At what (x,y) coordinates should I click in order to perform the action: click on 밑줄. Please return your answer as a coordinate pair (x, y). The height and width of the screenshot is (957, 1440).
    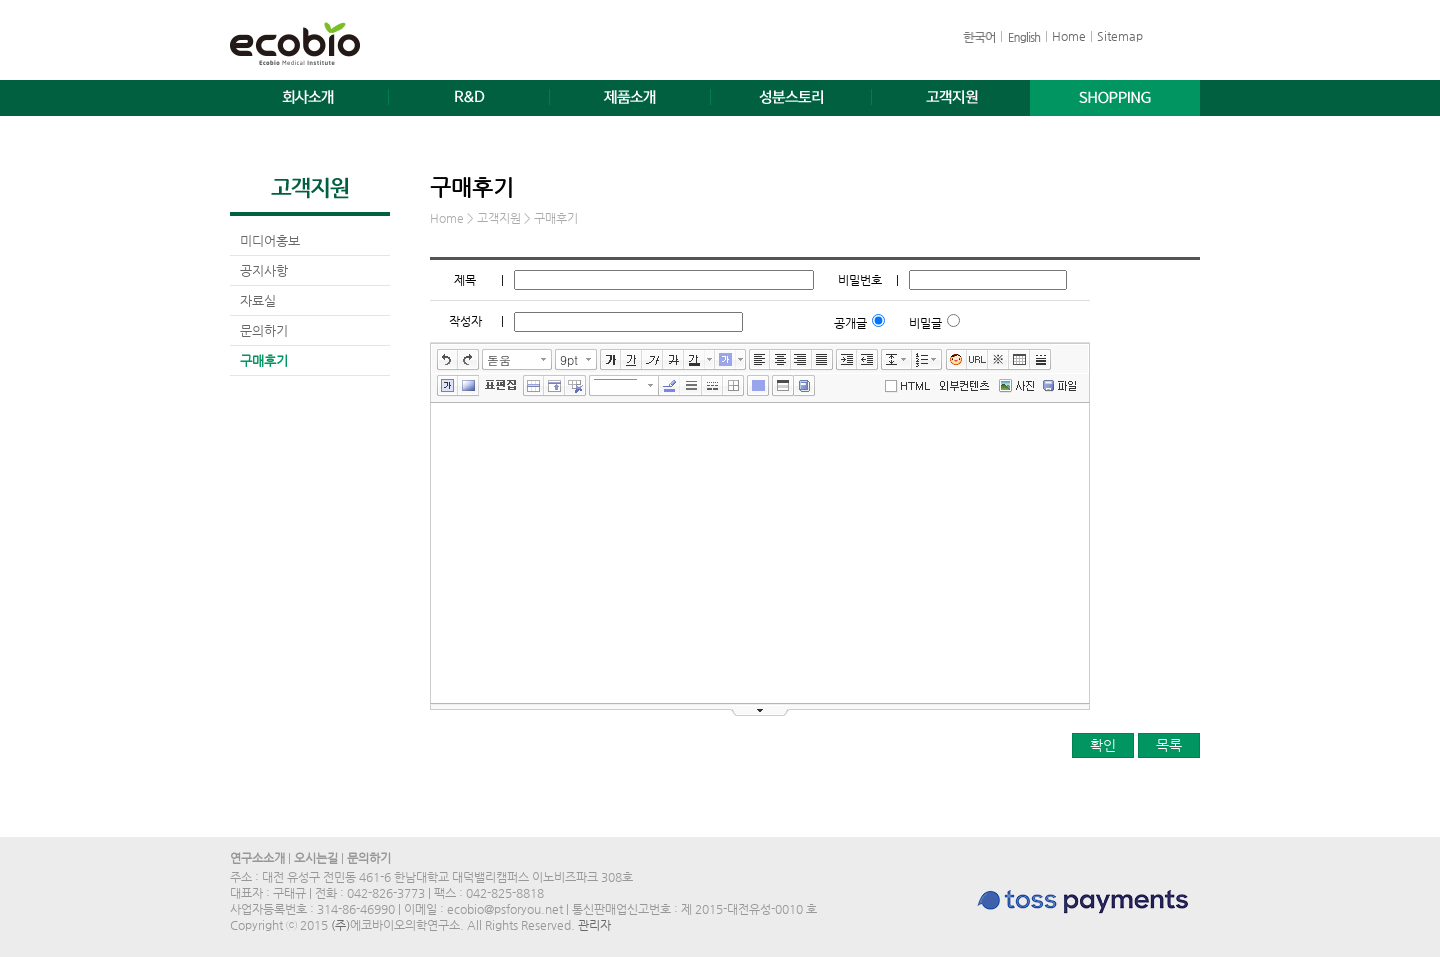
    Looking at the image, I should click on (631, 360).